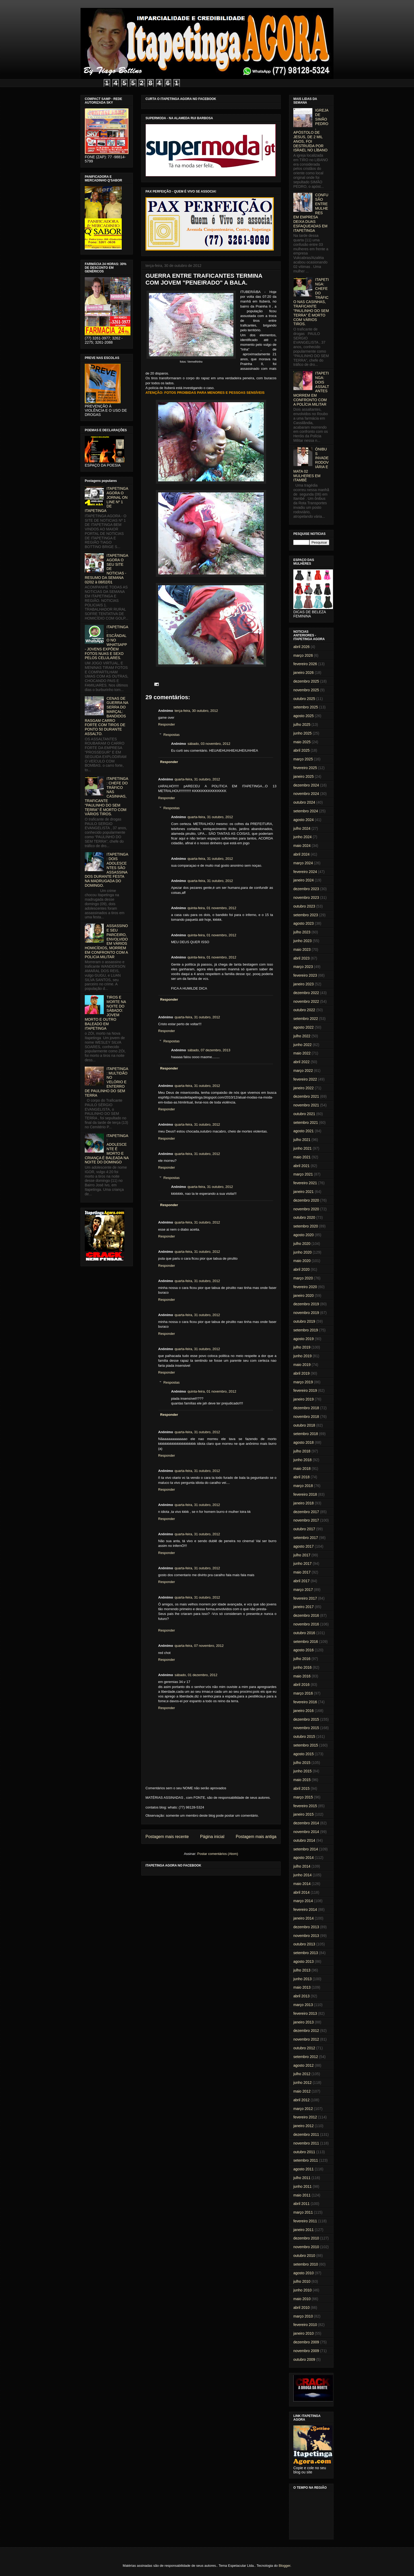  Describe the element at coordinates (302, 1771) in the screenshot. I see `junho 2015` at that location.